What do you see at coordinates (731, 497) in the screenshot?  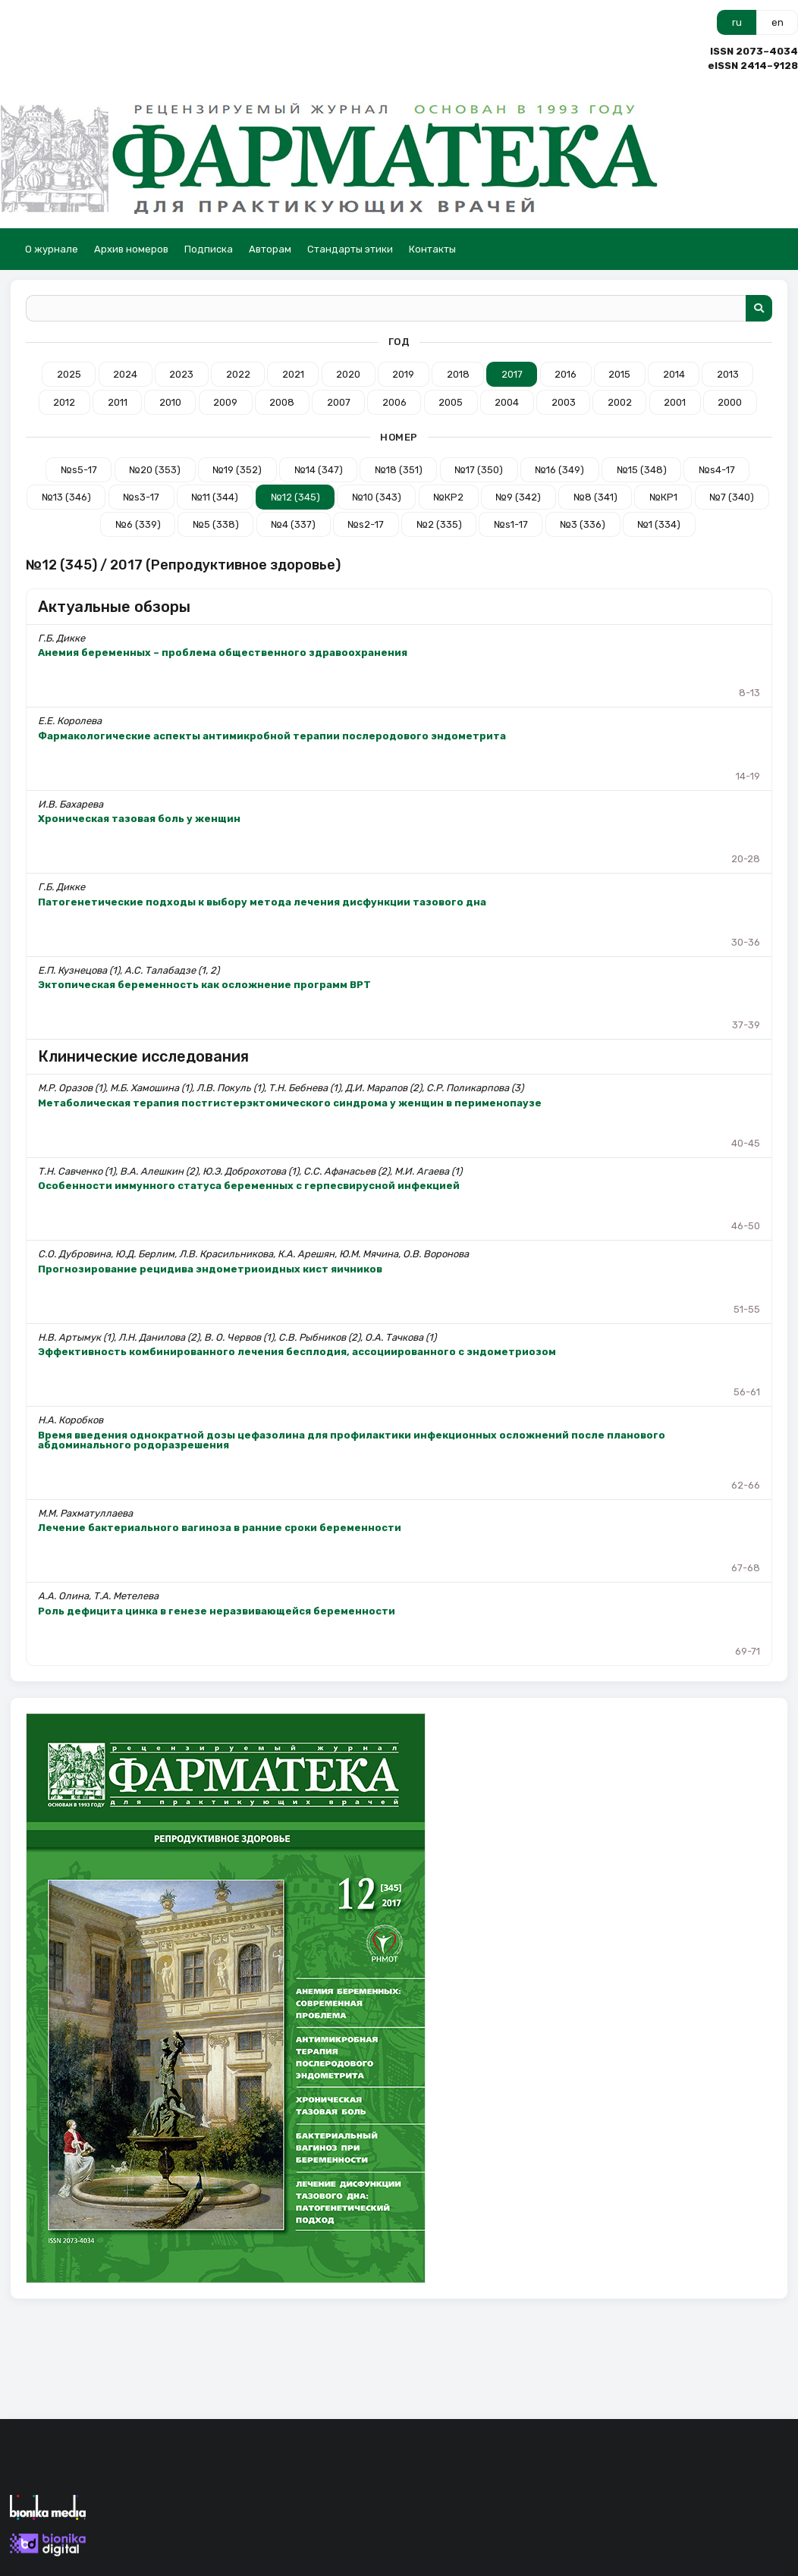 I see `№7 (340)` at bounding box center [731, 497].